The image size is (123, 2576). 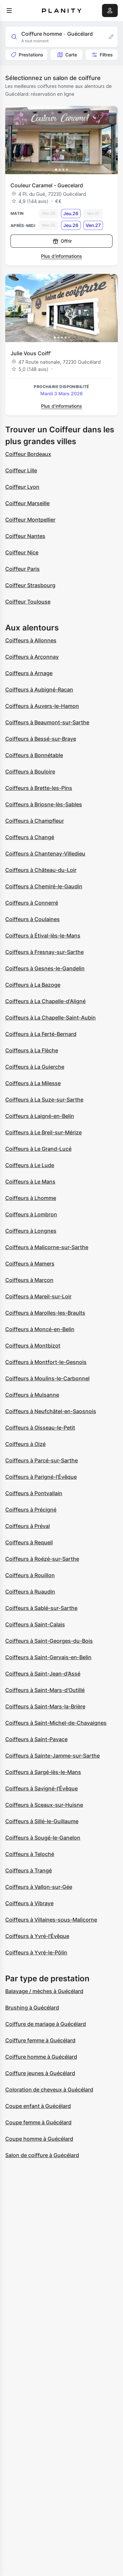 I want to click on Coiffeurs à Beaumont-sur-Sarthe, so click(x=47, y=722).